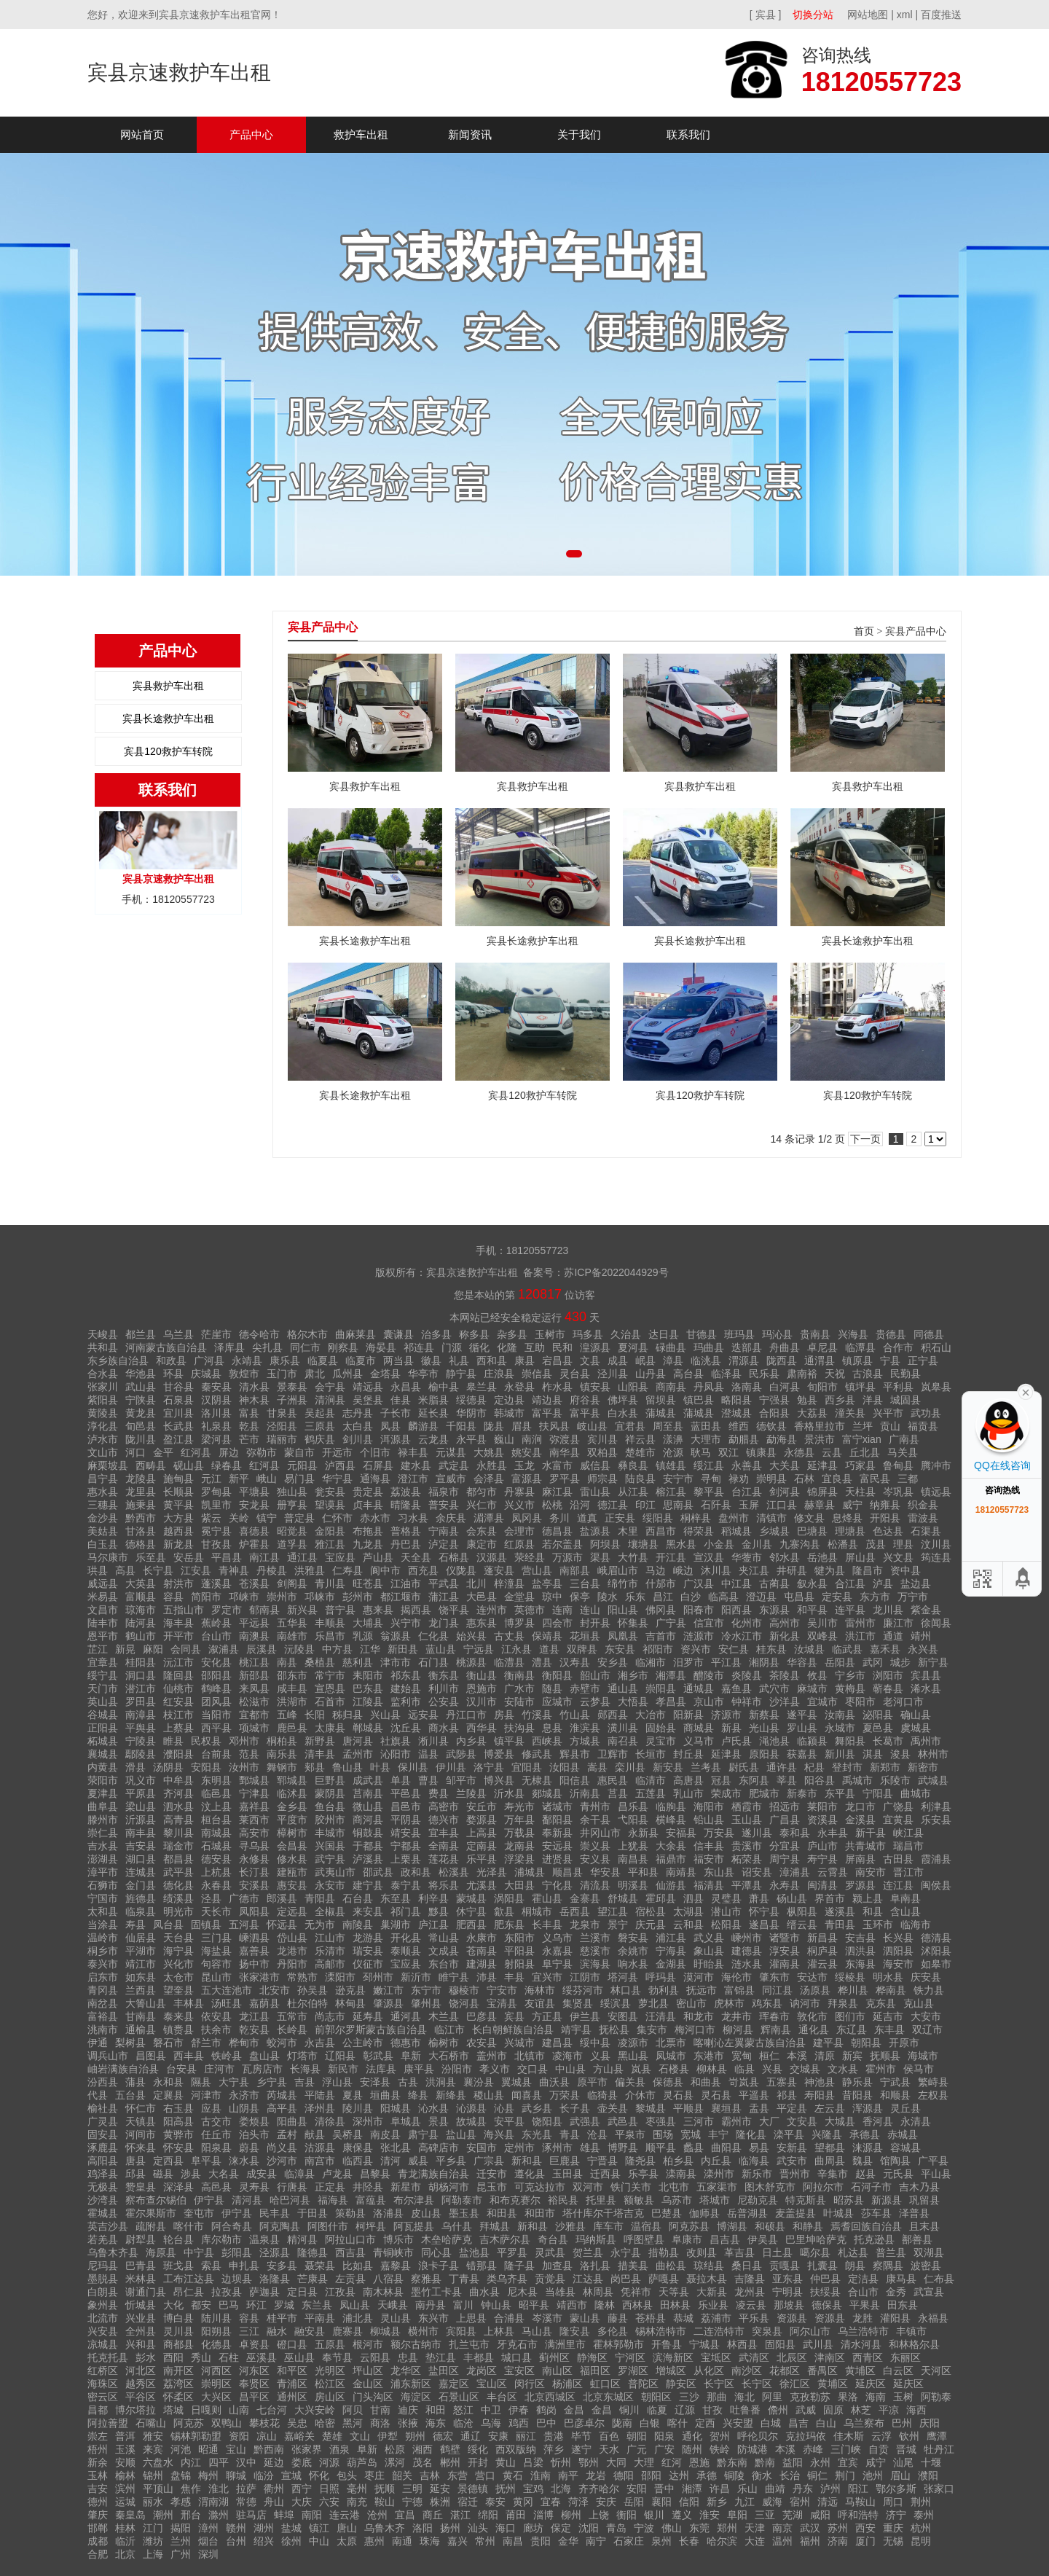 This screenshot has width=1049, height=2576. What do you see at coordinates (695, 2029) in the screenshot?
I see `梅河口市` at bounding box center [695, 2029].